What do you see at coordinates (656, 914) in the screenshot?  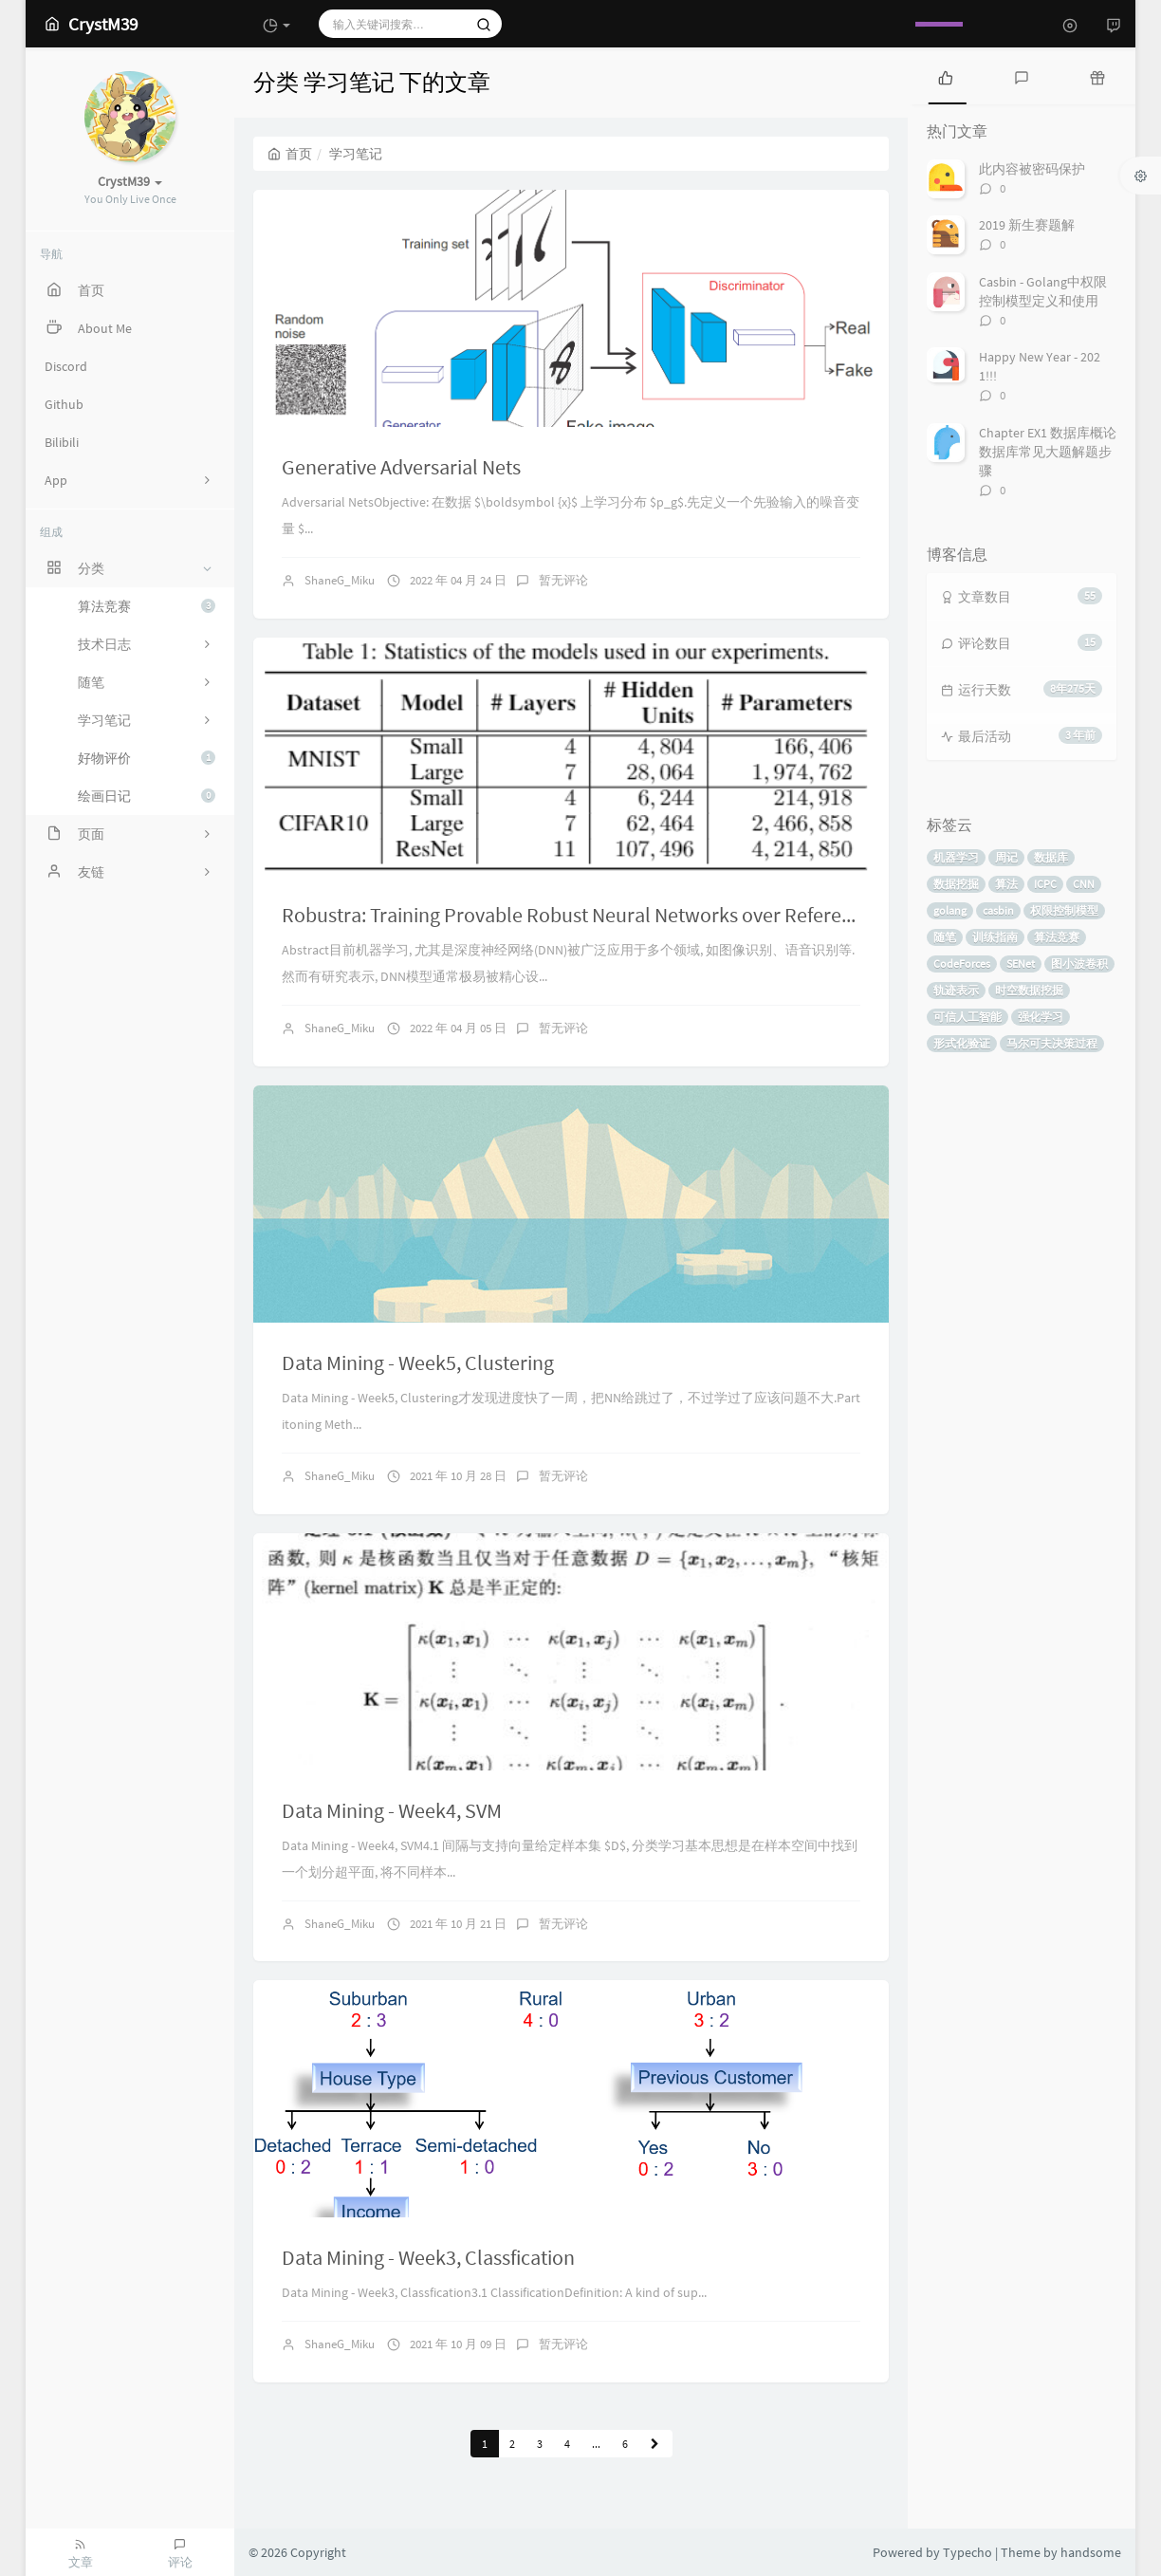 I see `Robustra: Training Provable Robust Neural Networks over Reference Adversarial Space` at bounding box center [656, 914].